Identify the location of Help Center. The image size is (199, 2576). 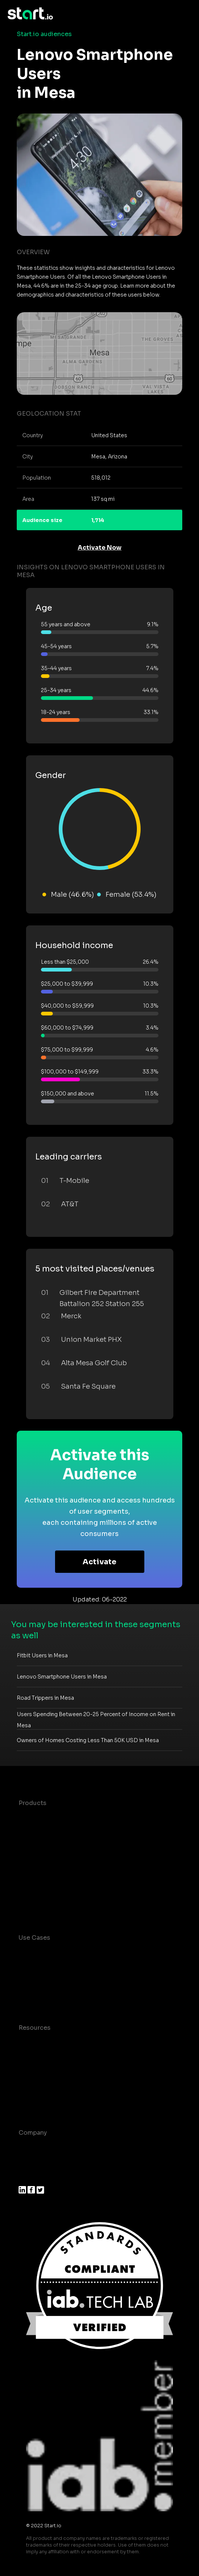
(37, 2102).